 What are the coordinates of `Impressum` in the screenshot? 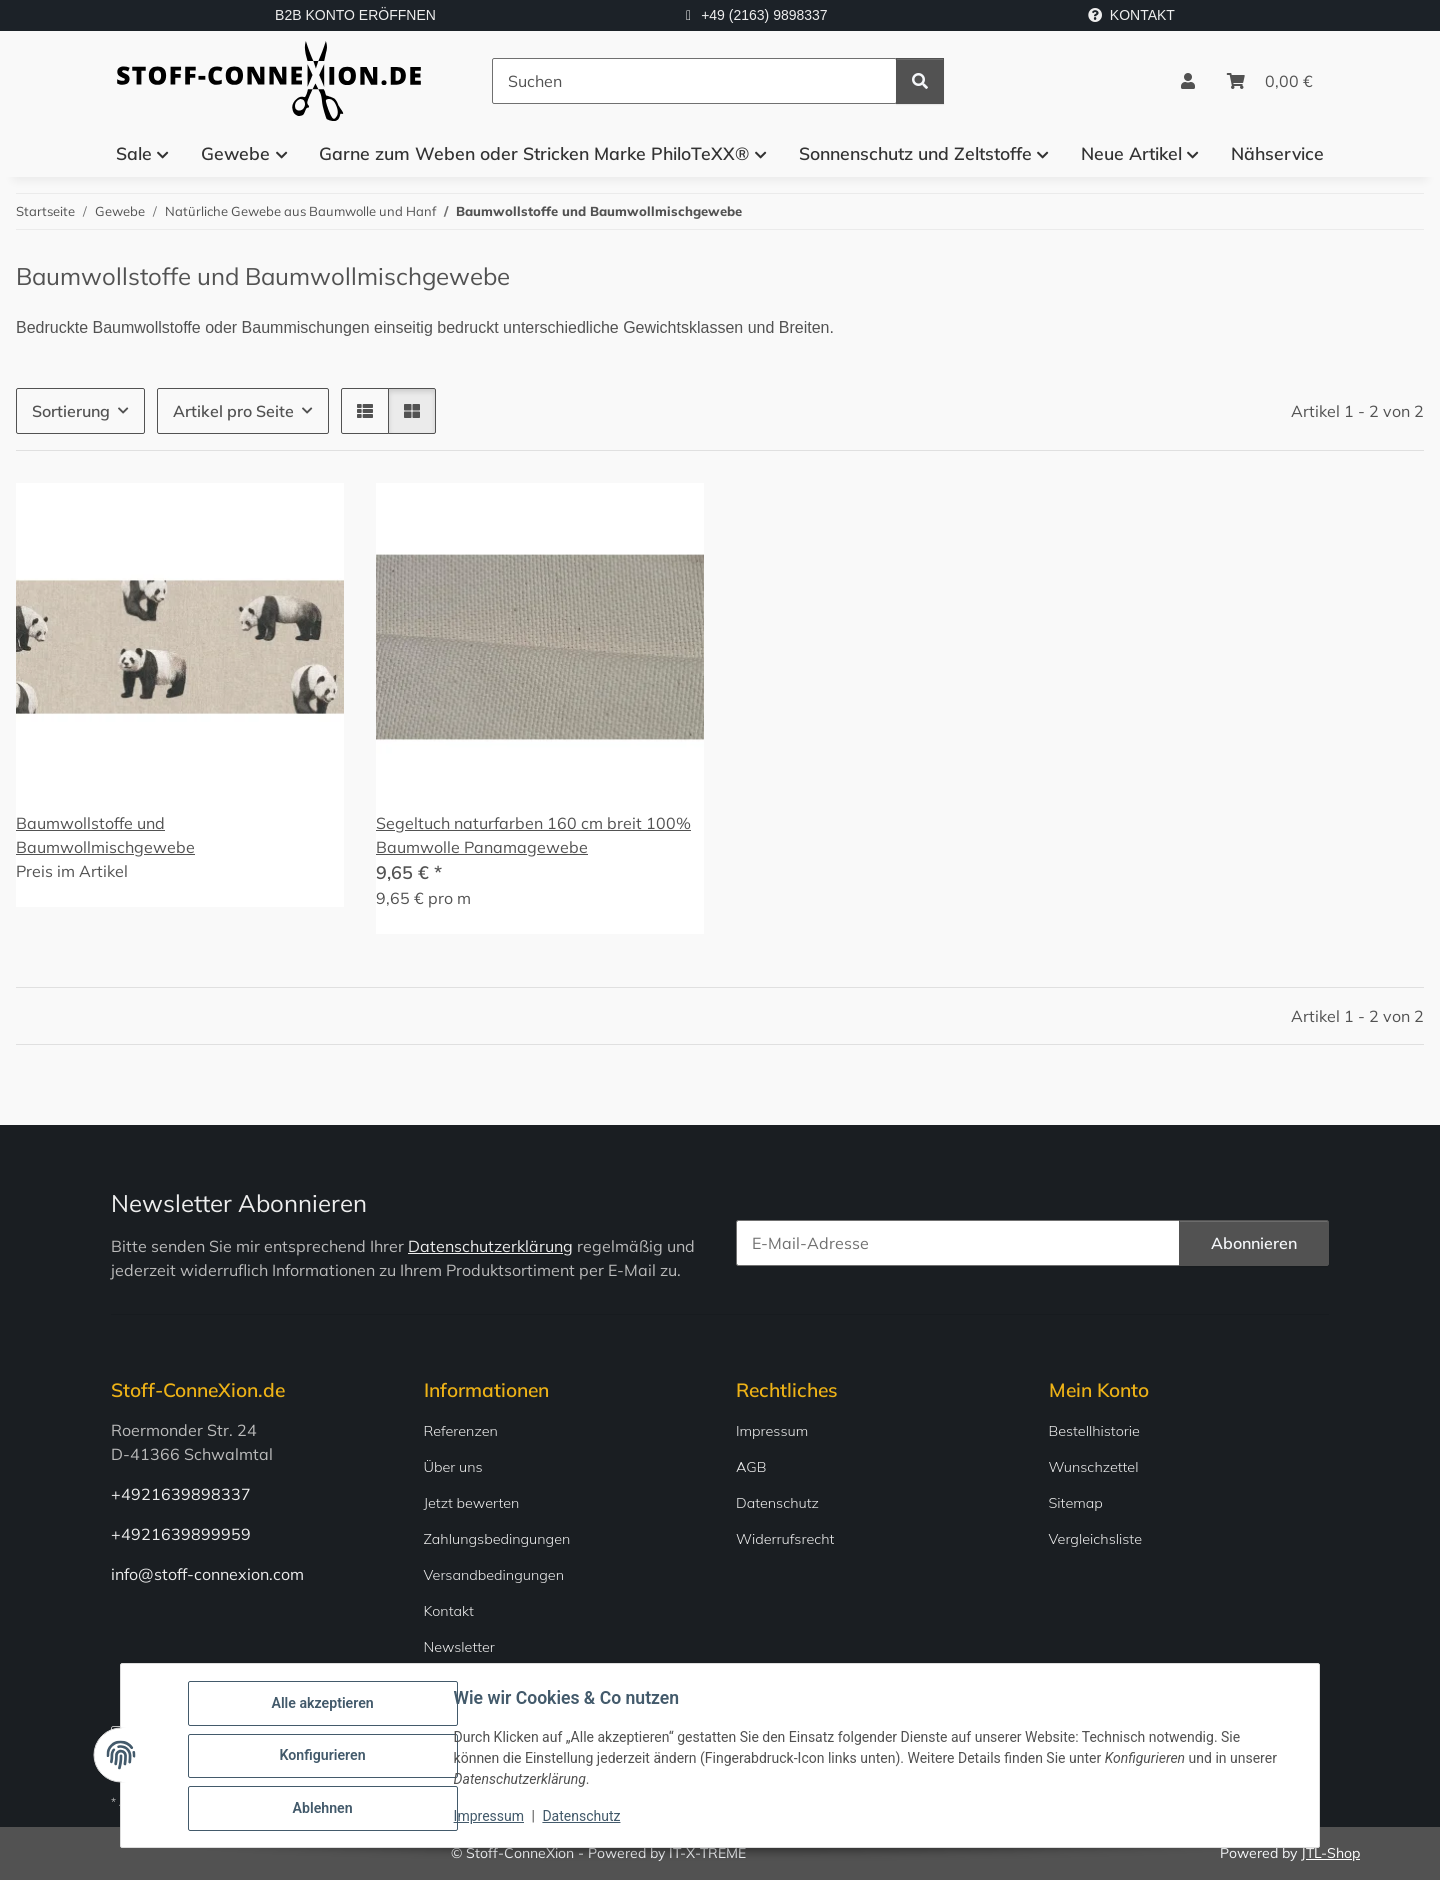 It's located at (490, 1818).